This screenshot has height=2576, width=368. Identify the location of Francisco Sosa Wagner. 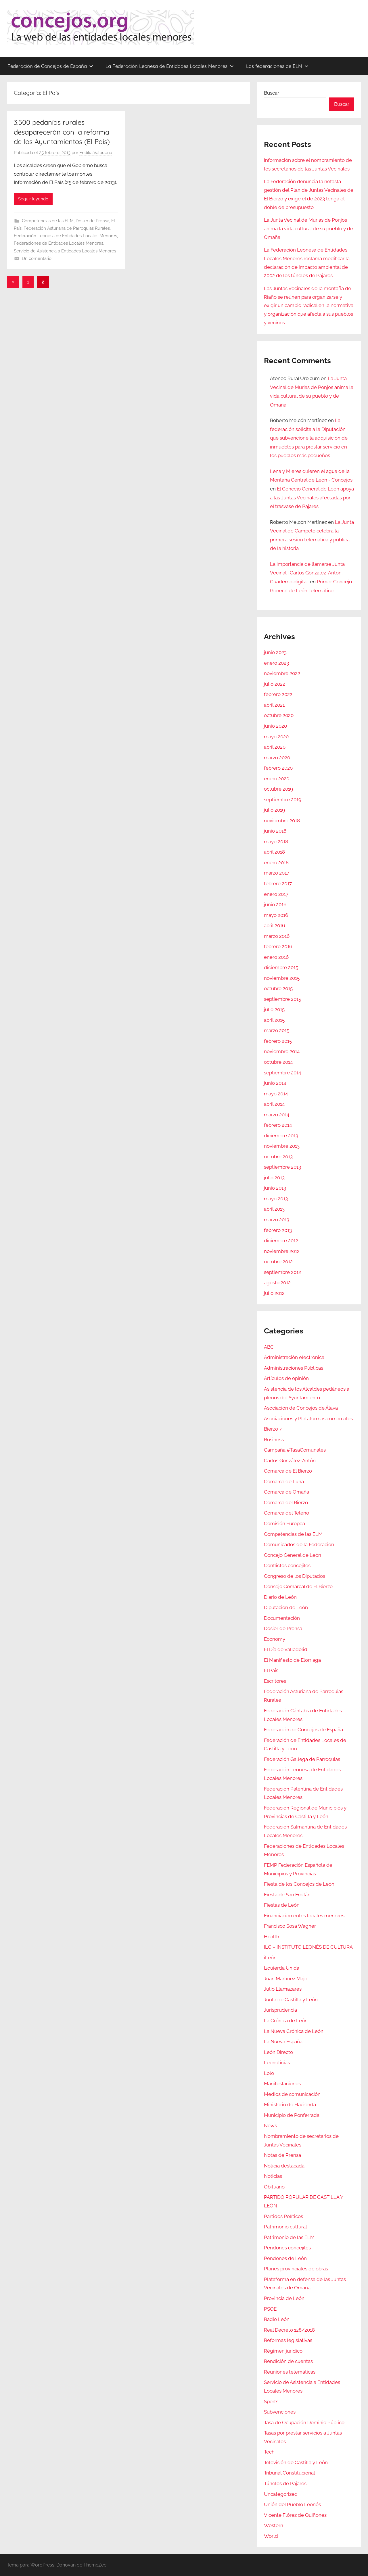
(290, 1926).